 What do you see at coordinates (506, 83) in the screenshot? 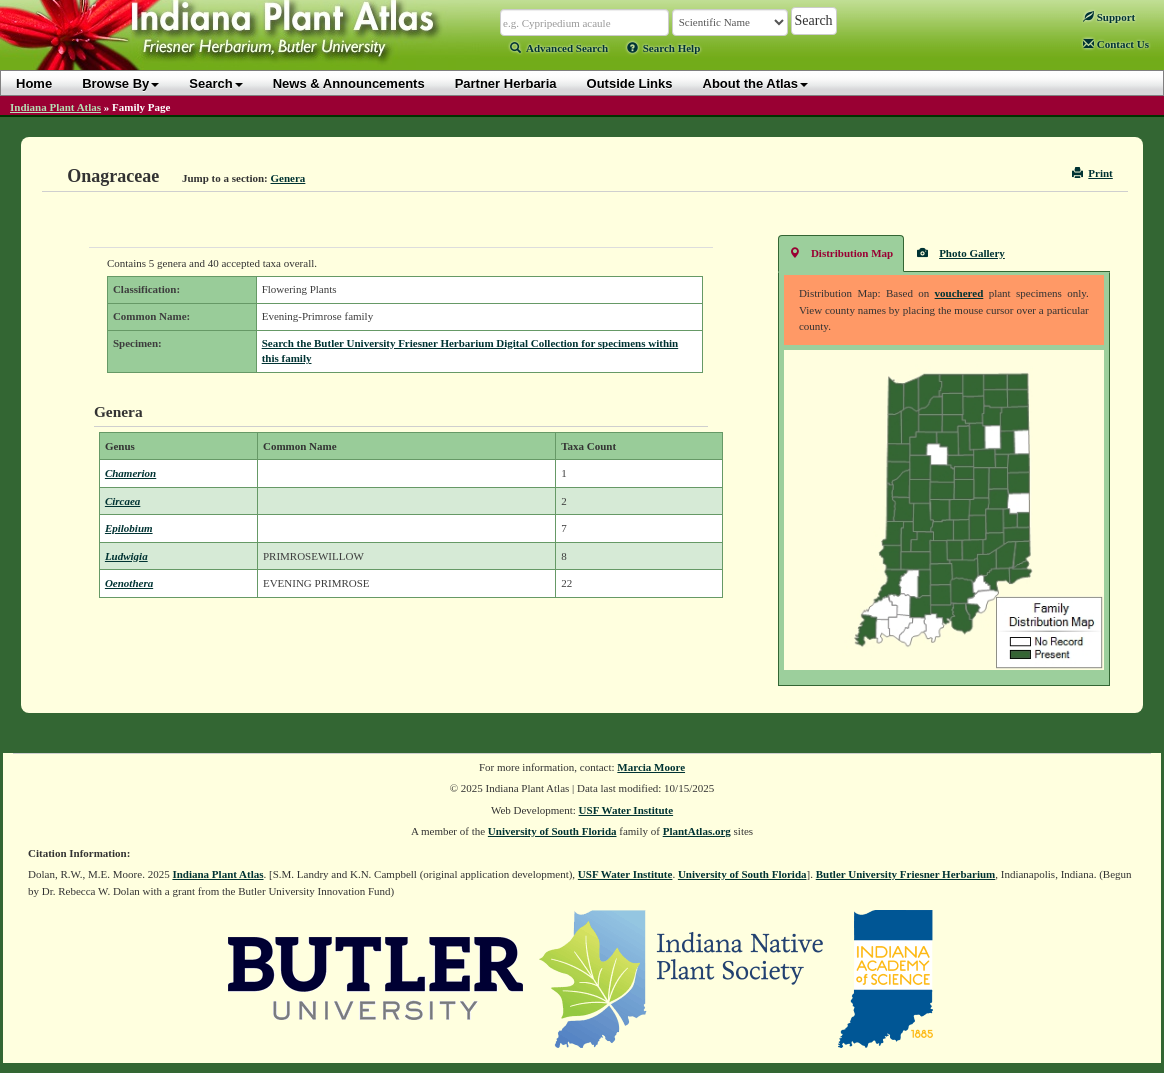
I see `Partner Herbaria` at bounding box center [506, 83].